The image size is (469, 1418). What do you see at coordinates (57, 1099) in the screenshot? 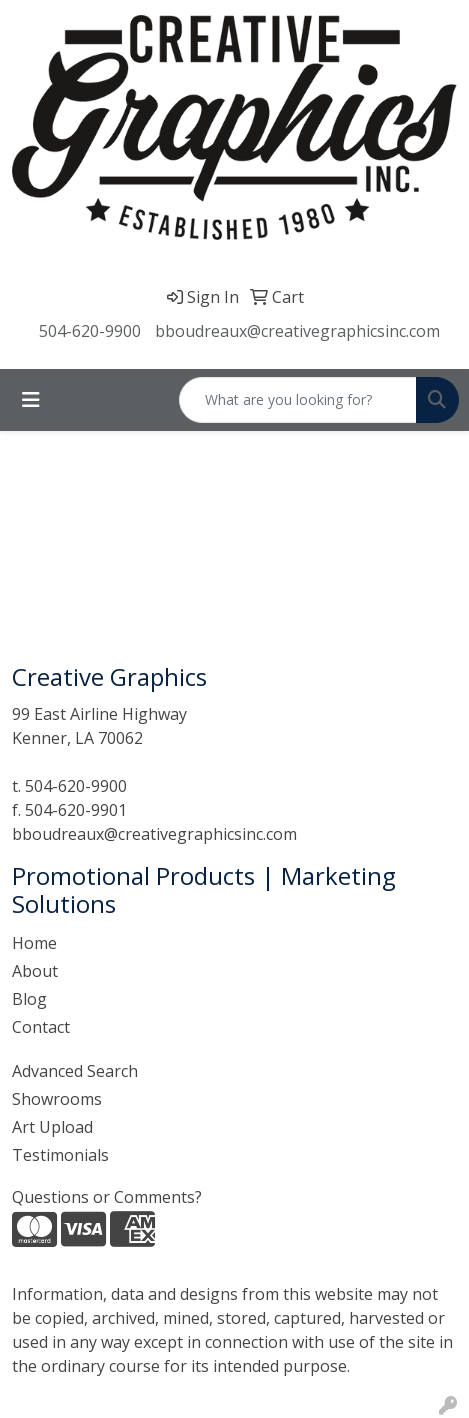
I see `Showrooms` at bounding box center [57, 1099].